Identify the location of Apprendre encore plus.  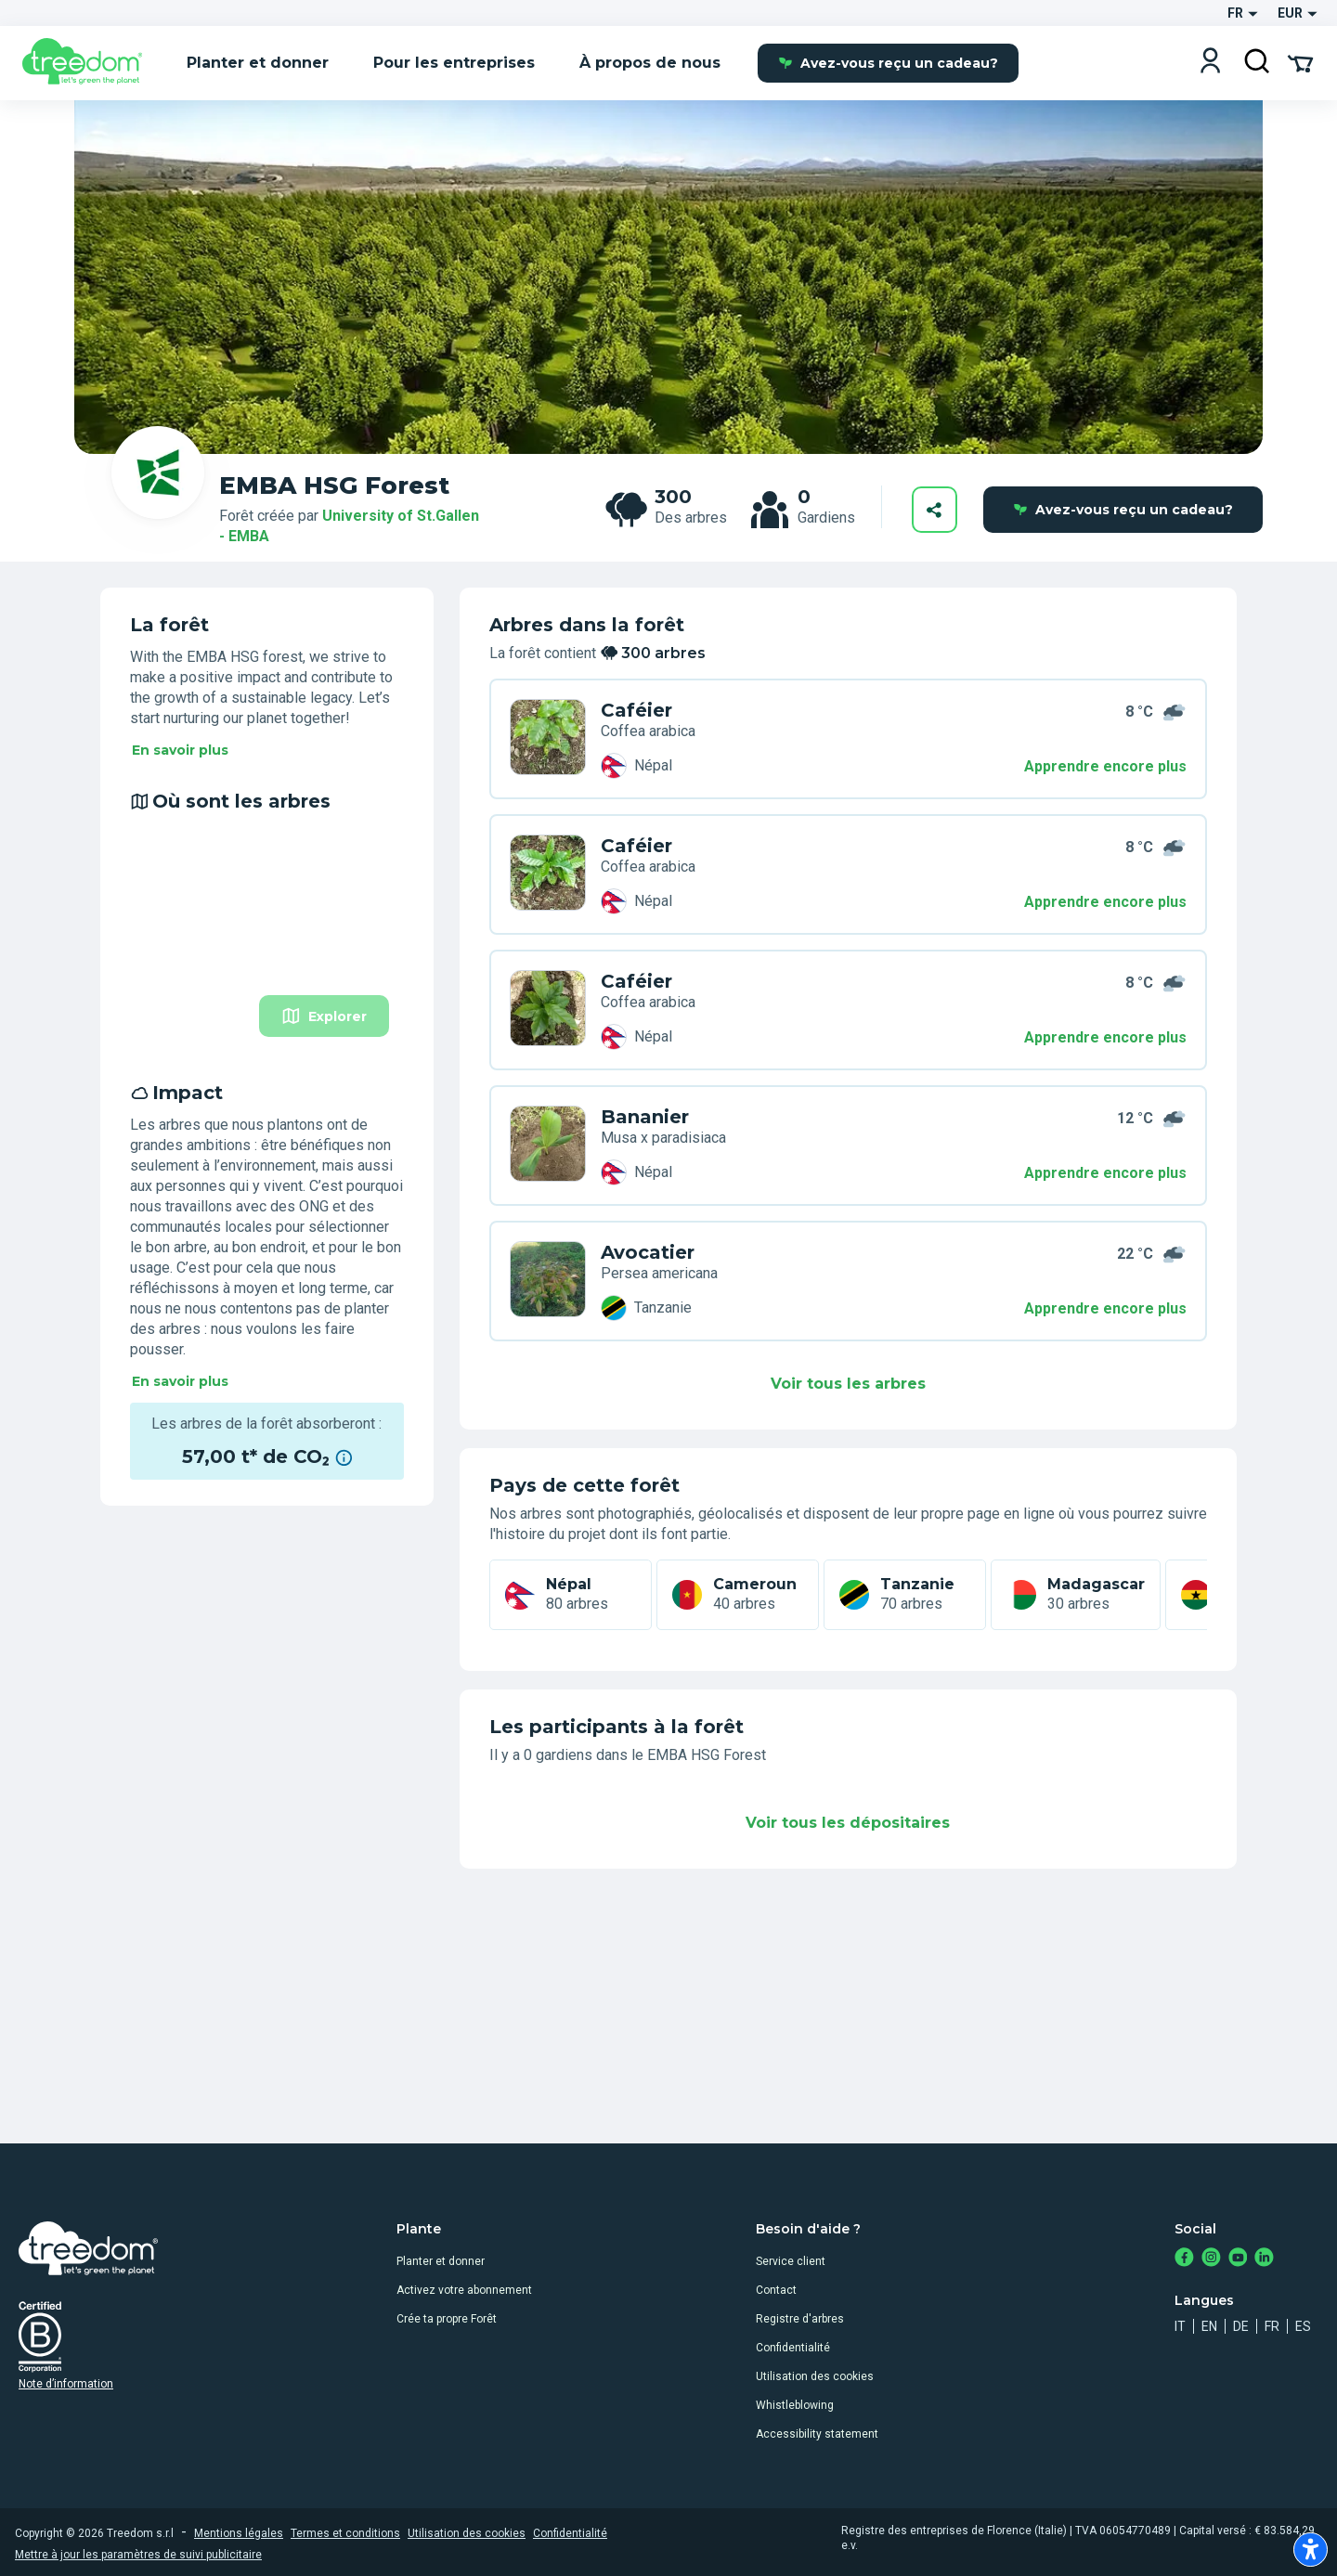
(1105, 766).